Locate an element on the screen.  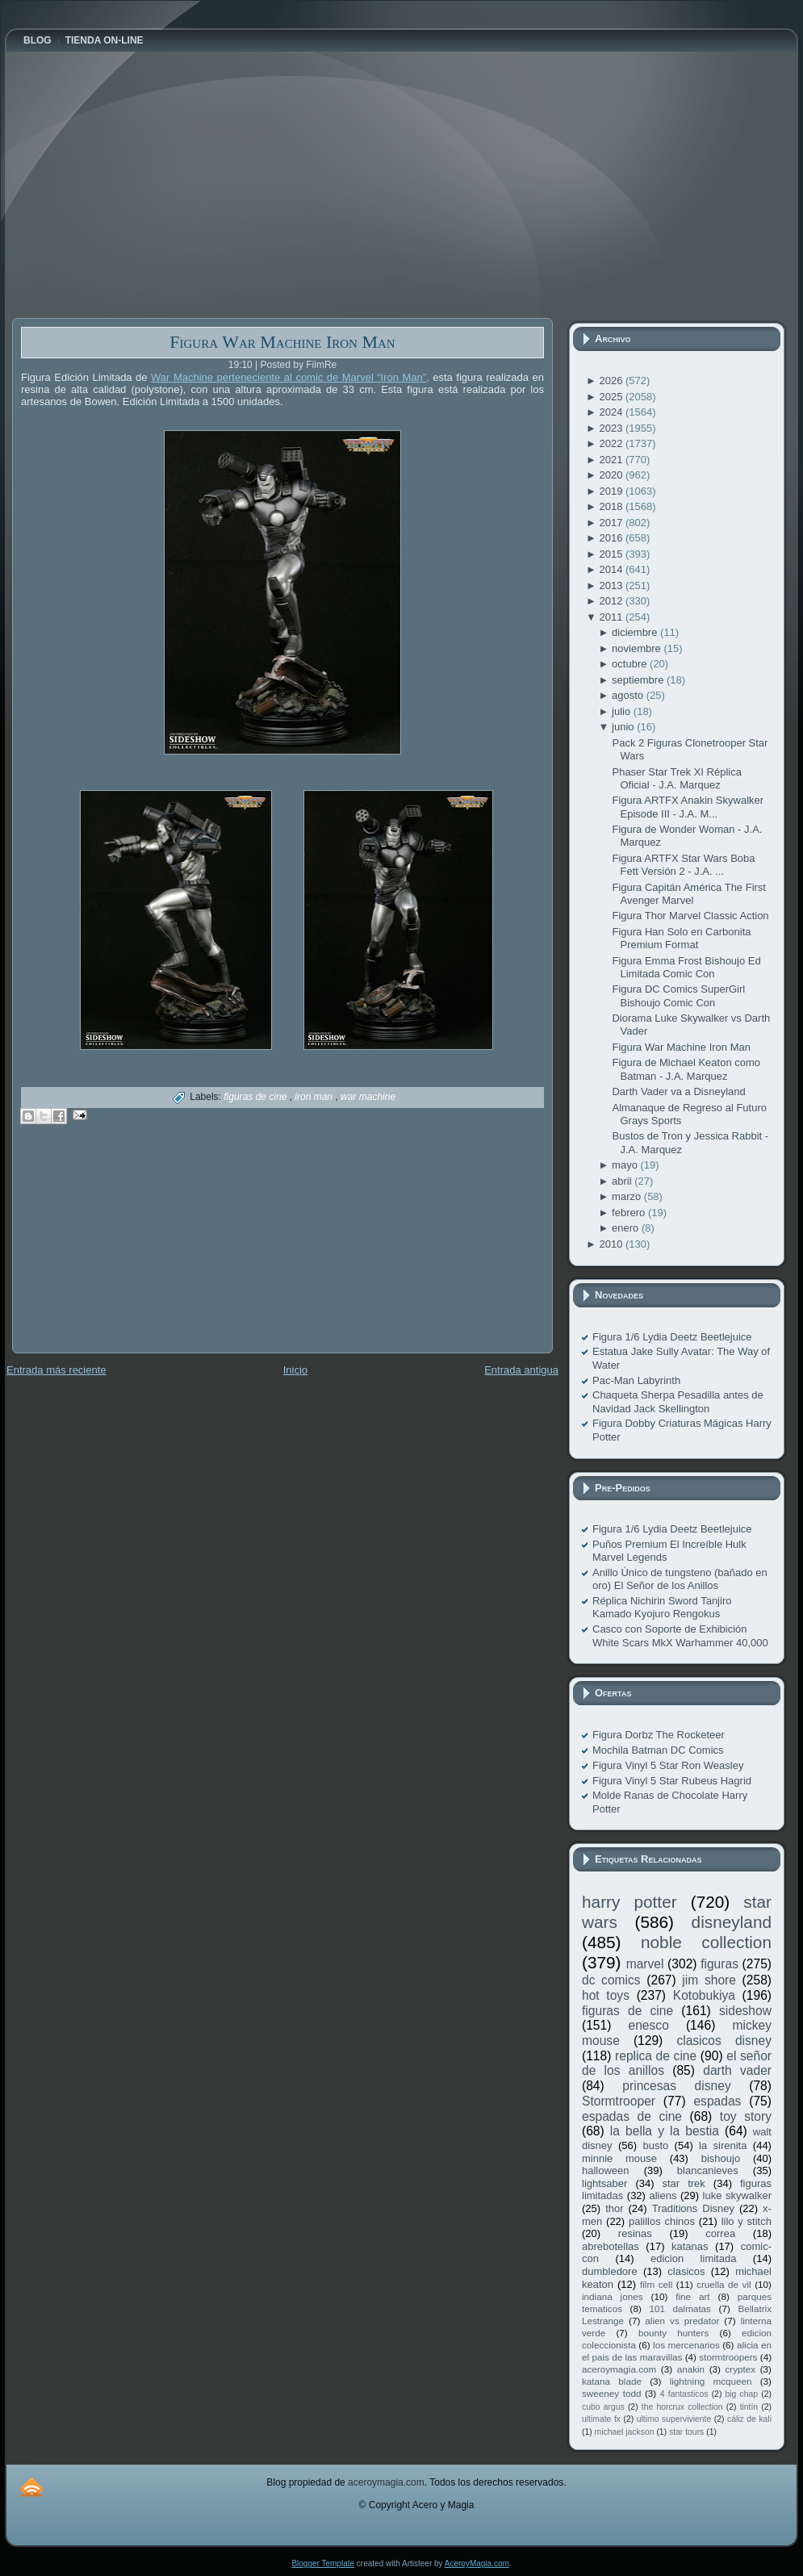
toy story is located at coordinates (746, 2116).